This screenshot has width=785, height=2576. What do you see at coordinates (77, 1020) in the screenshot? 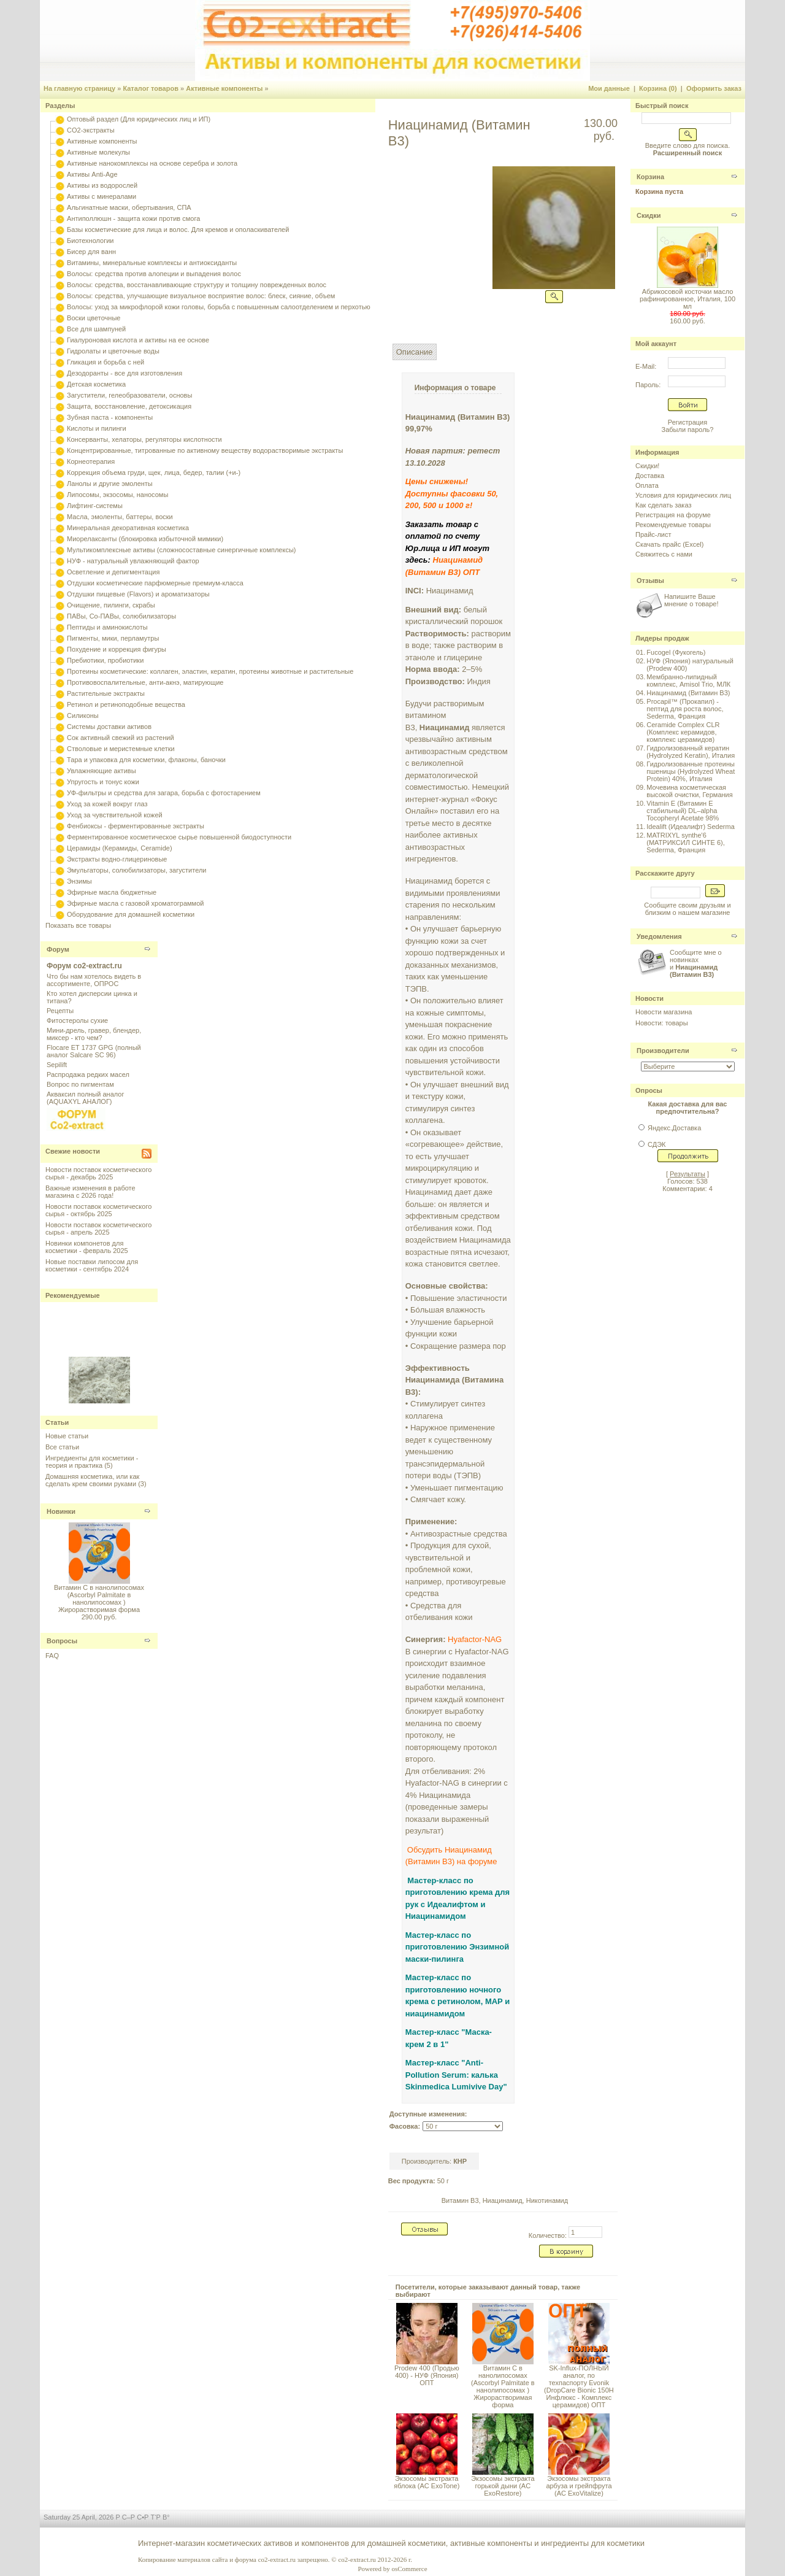
I see `Фитостеролы сухие` at bounding box center [77, 1020].